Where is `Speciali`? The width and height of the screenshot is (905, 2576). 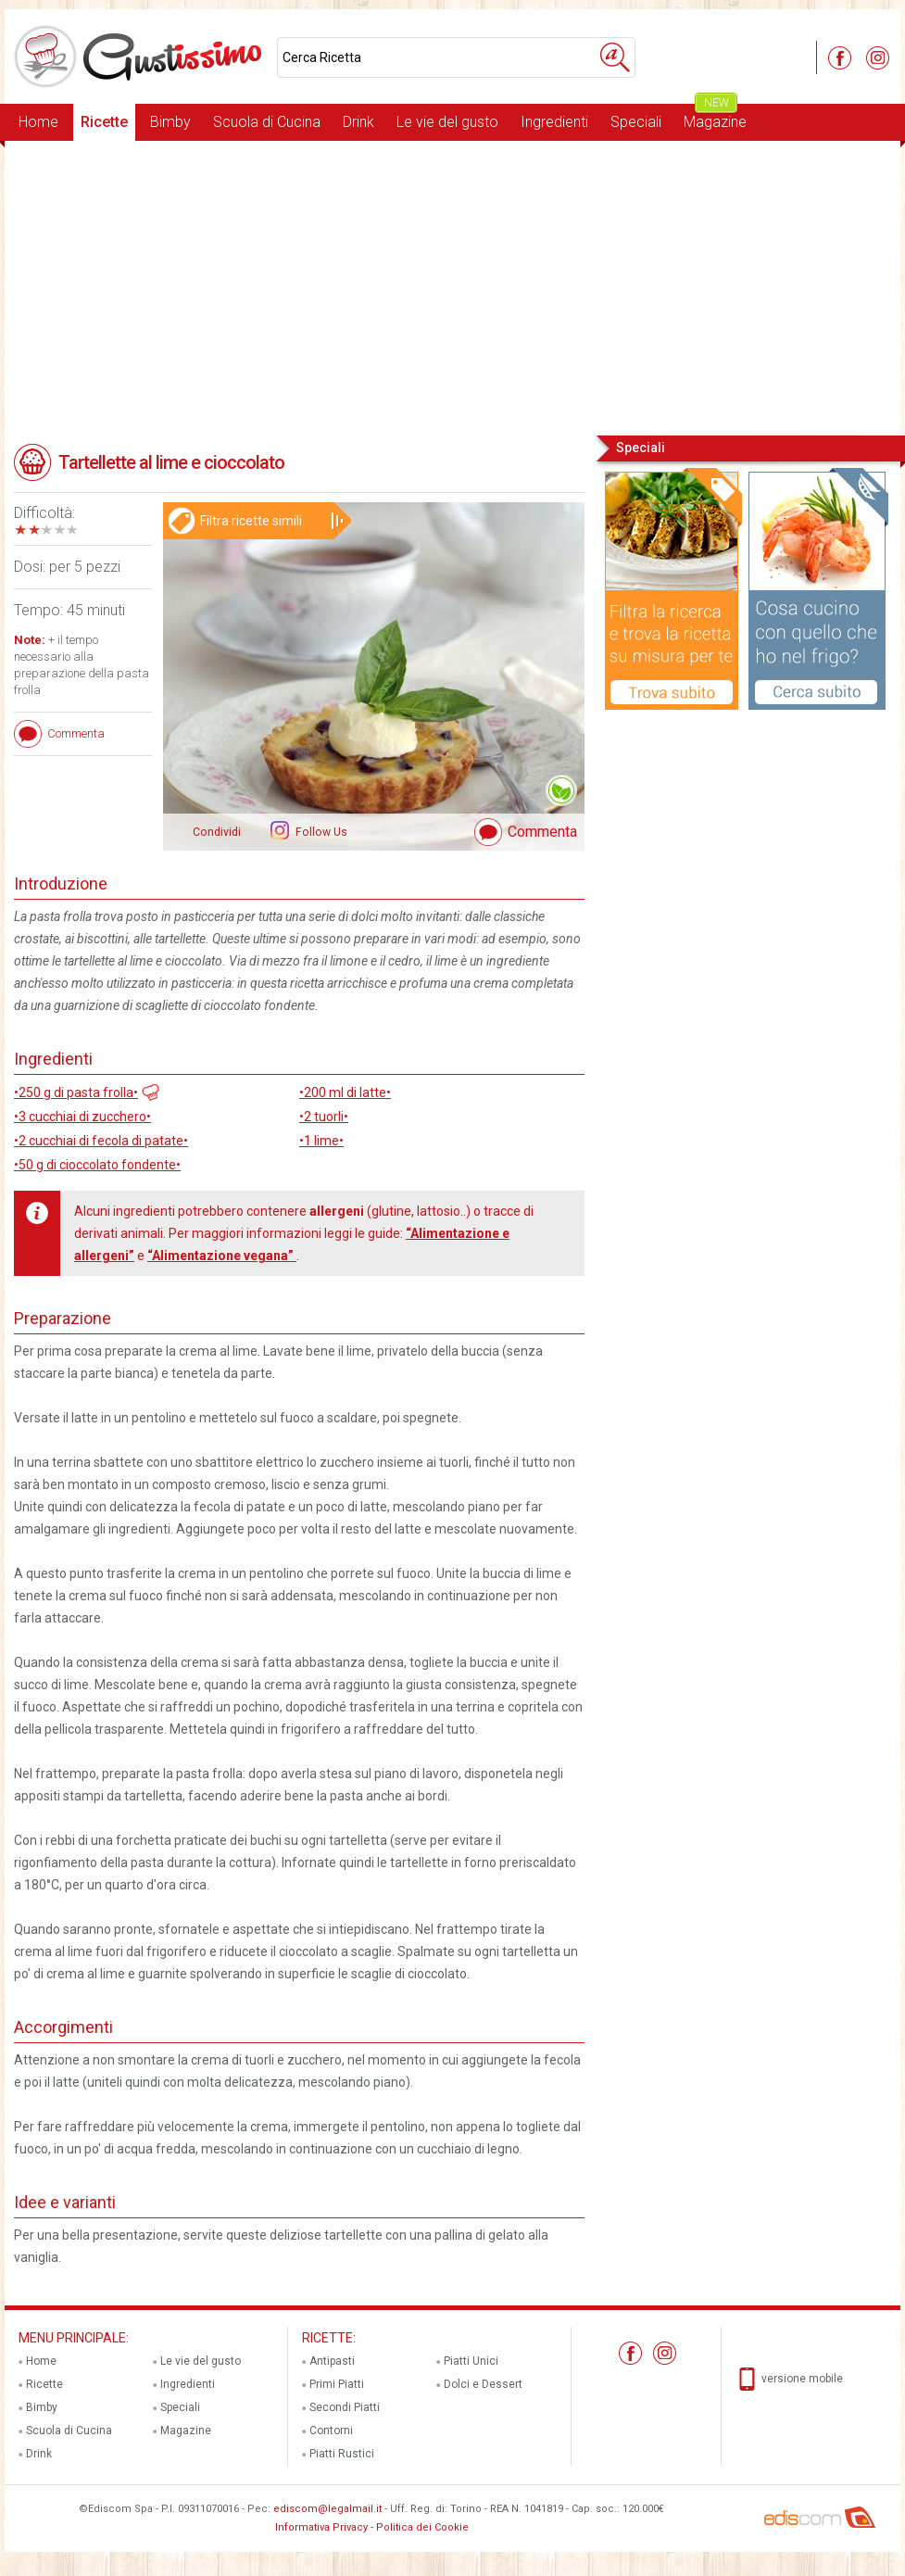 Speciali is located at coordinates (635, 122).